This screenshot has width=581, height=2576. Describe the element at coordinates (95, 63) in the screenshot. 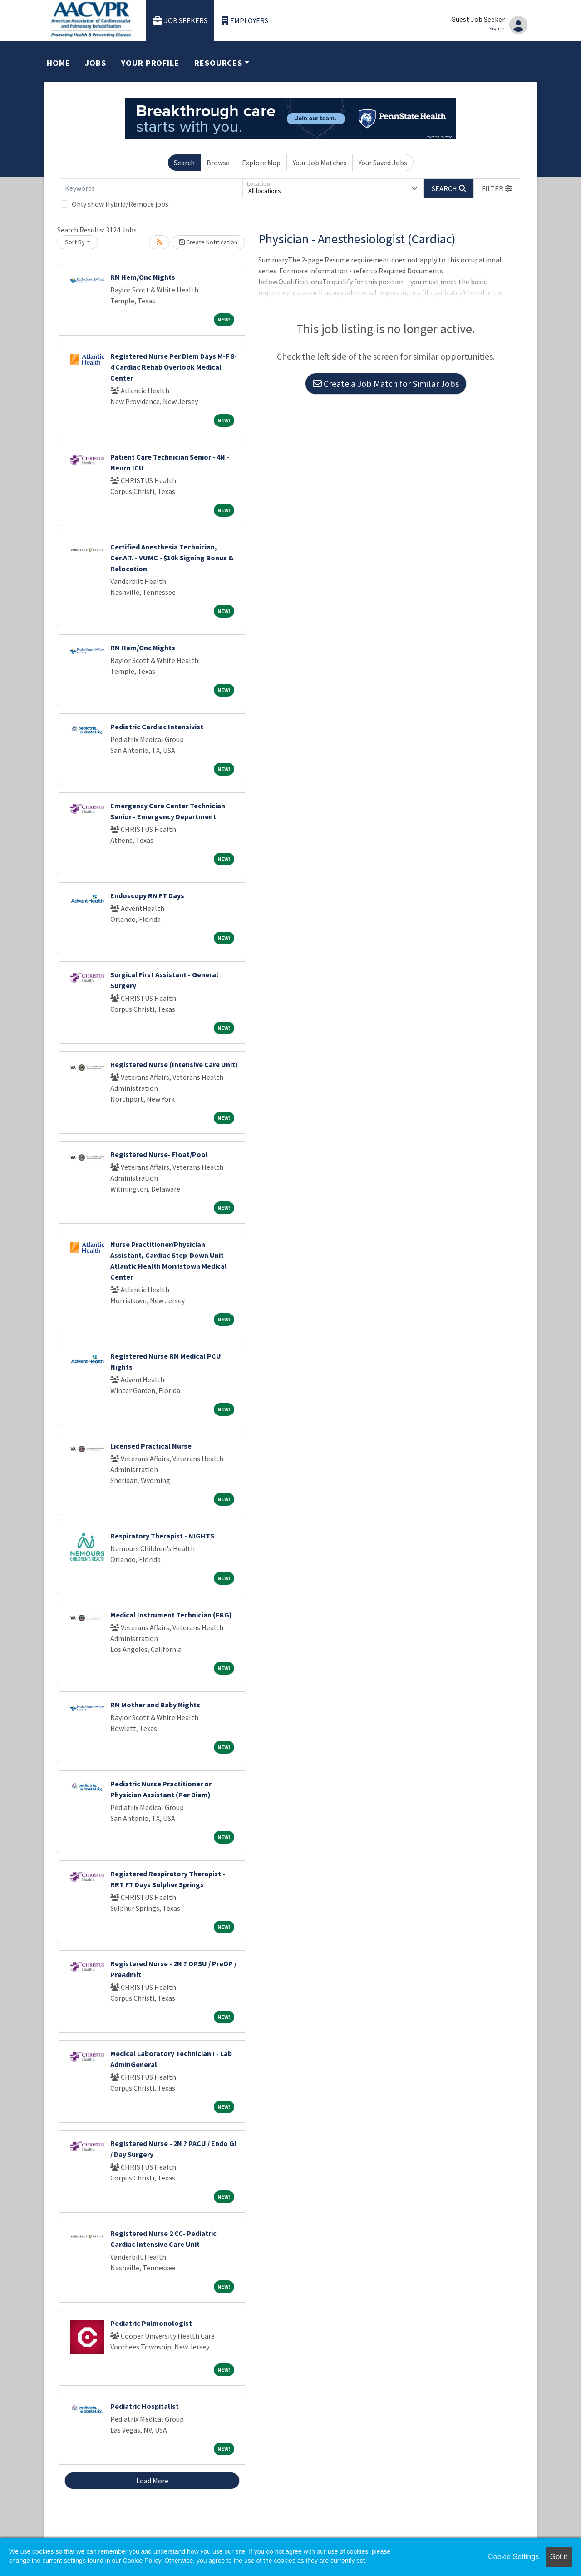

I see `Jobs` at that location.